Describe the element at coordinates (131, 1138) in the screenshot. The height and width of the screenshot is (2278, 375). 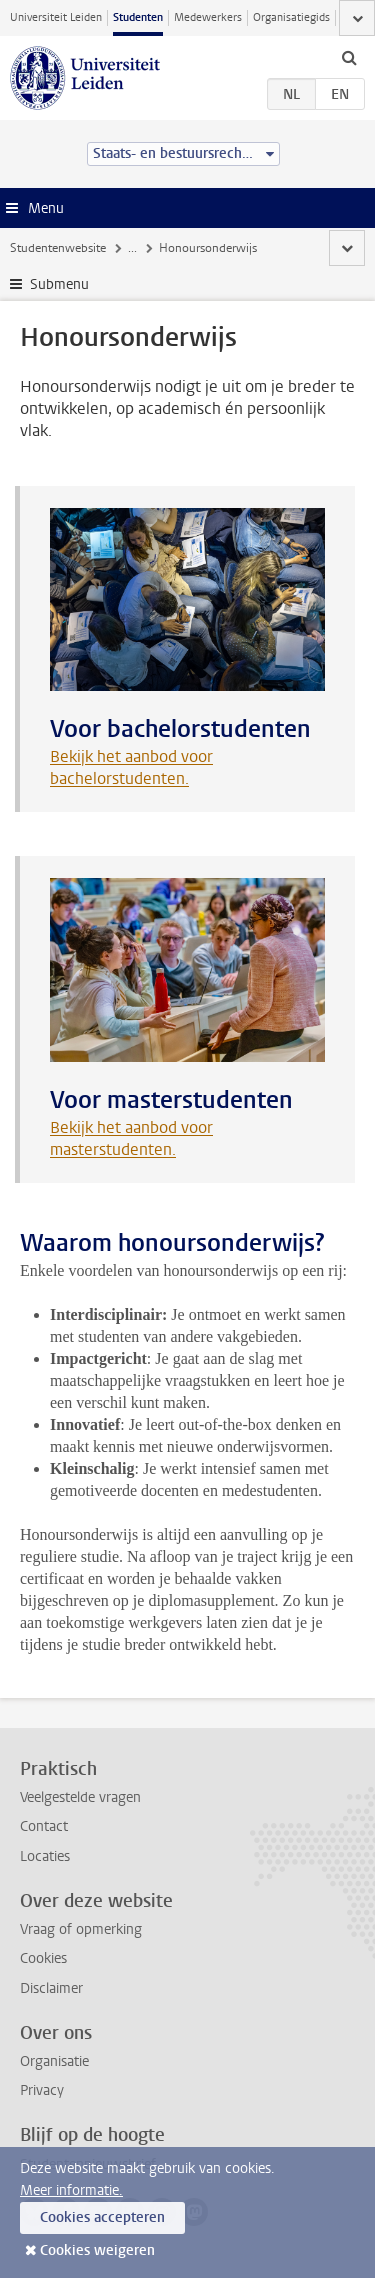
I see `Bekijk het aanbod voor masterstudenten.` at that location.